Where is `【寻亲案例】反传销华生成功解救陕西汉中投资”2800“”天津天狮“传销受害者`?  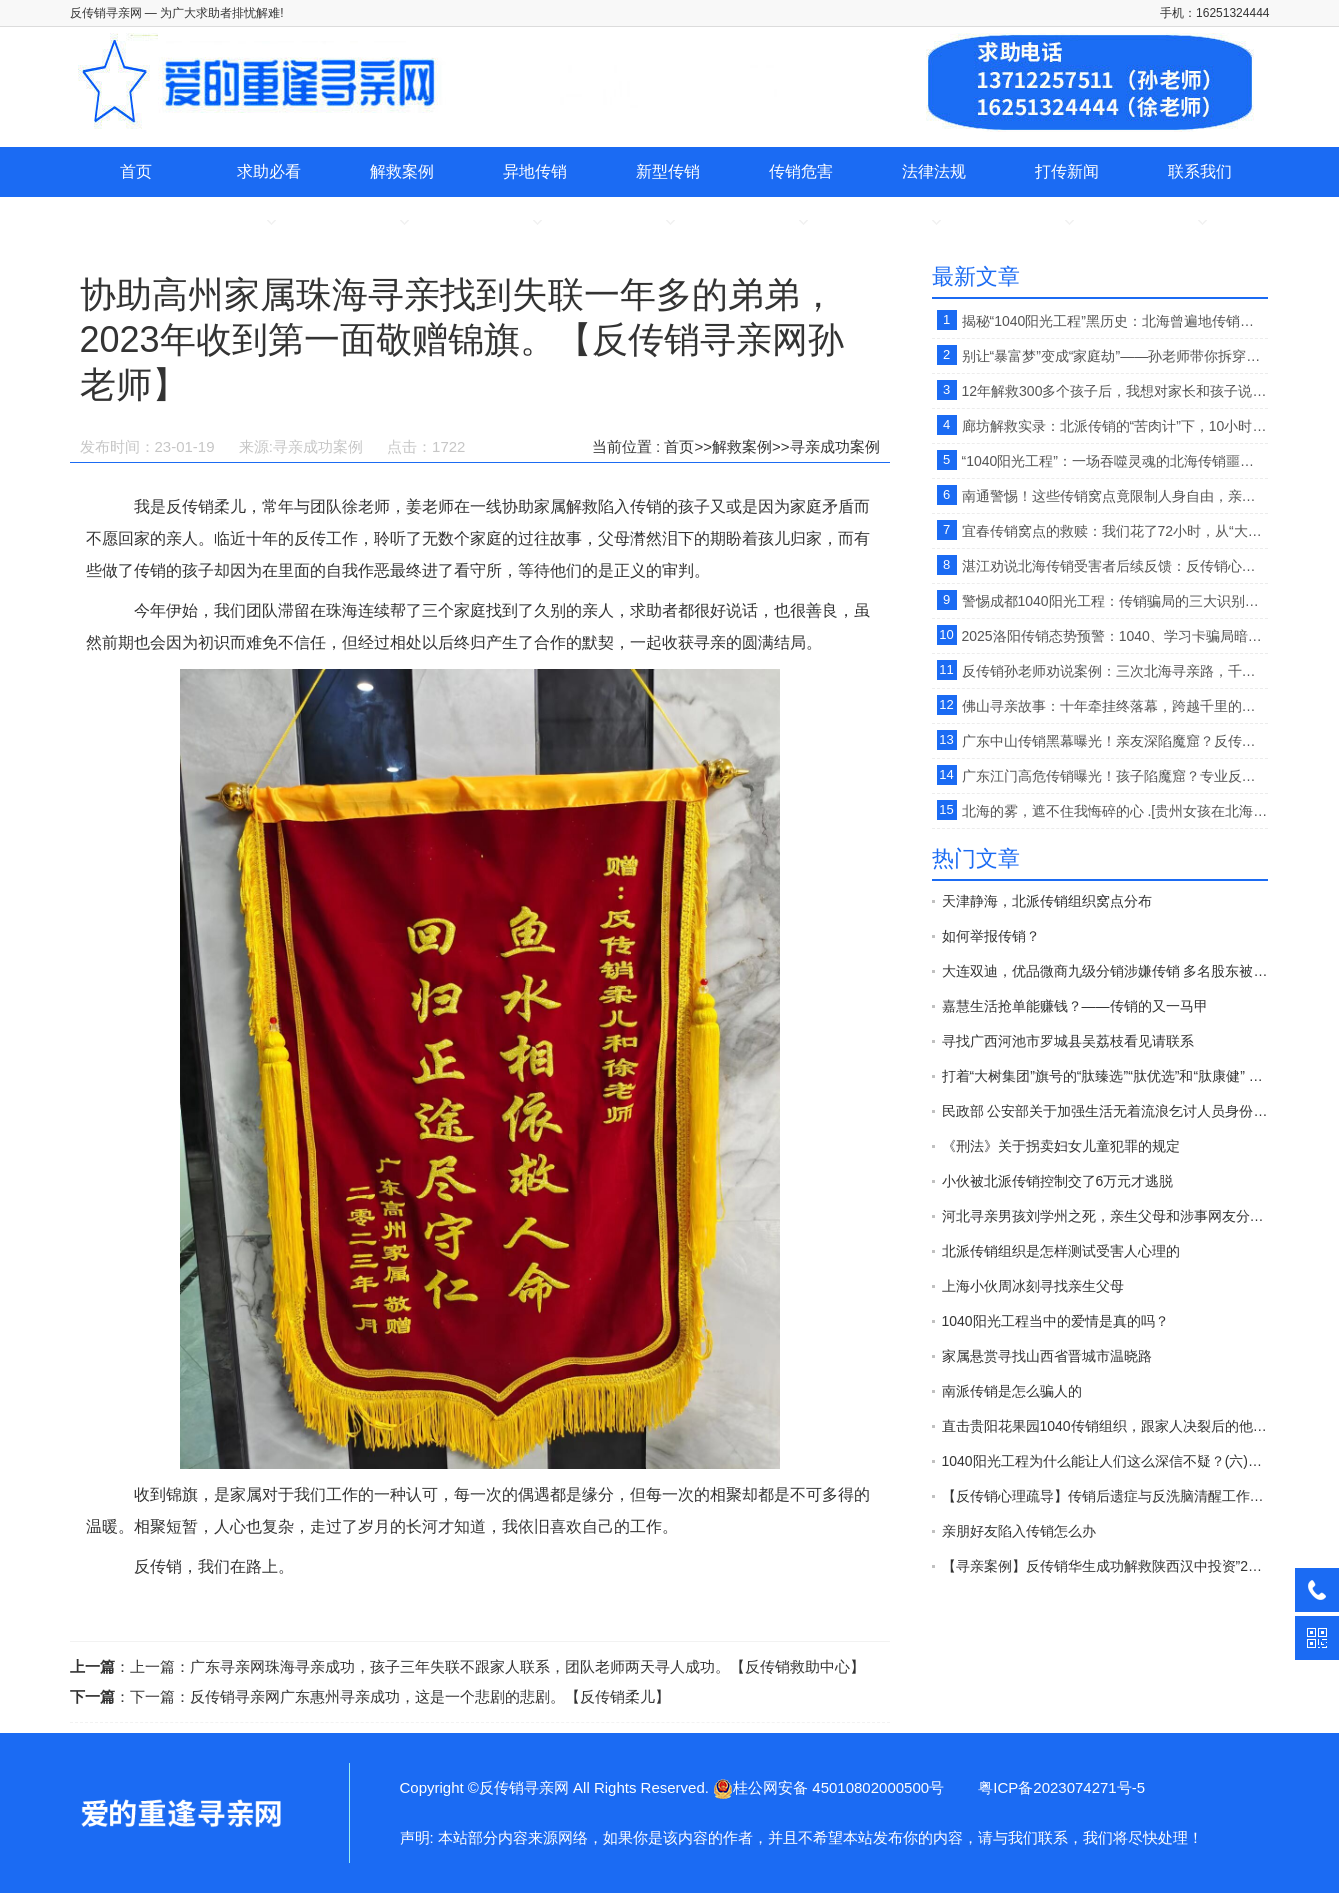
【寻亲案例】反传销华生成功解救陕西汉中投资”2800“”天津天狮“传销受害者 is located at coordinates (1105, 1566).